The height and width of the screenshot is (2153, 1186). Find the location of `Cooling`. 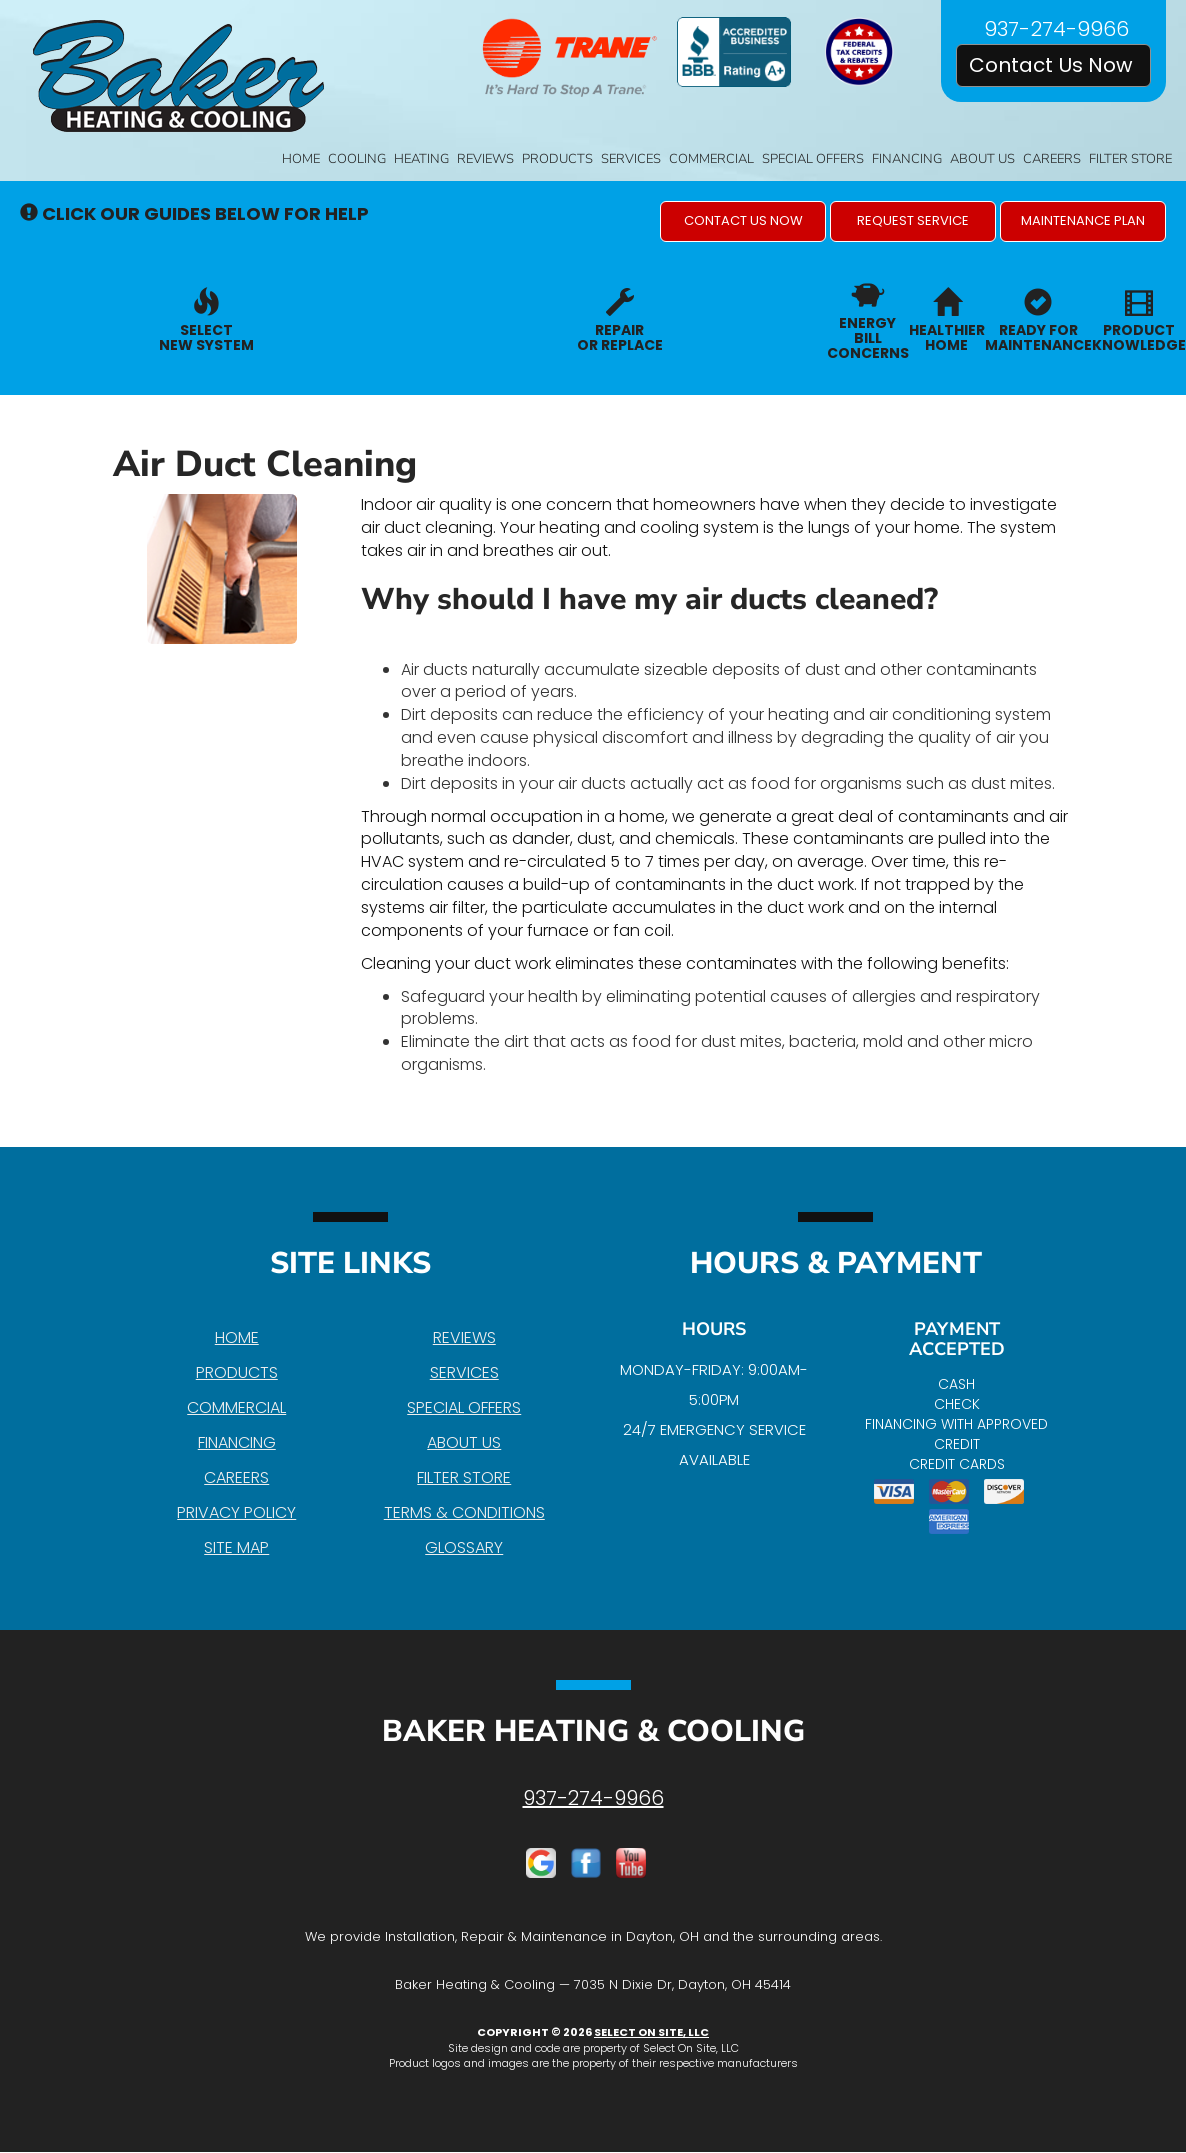

Cooling is located at coordinates (357, 159).